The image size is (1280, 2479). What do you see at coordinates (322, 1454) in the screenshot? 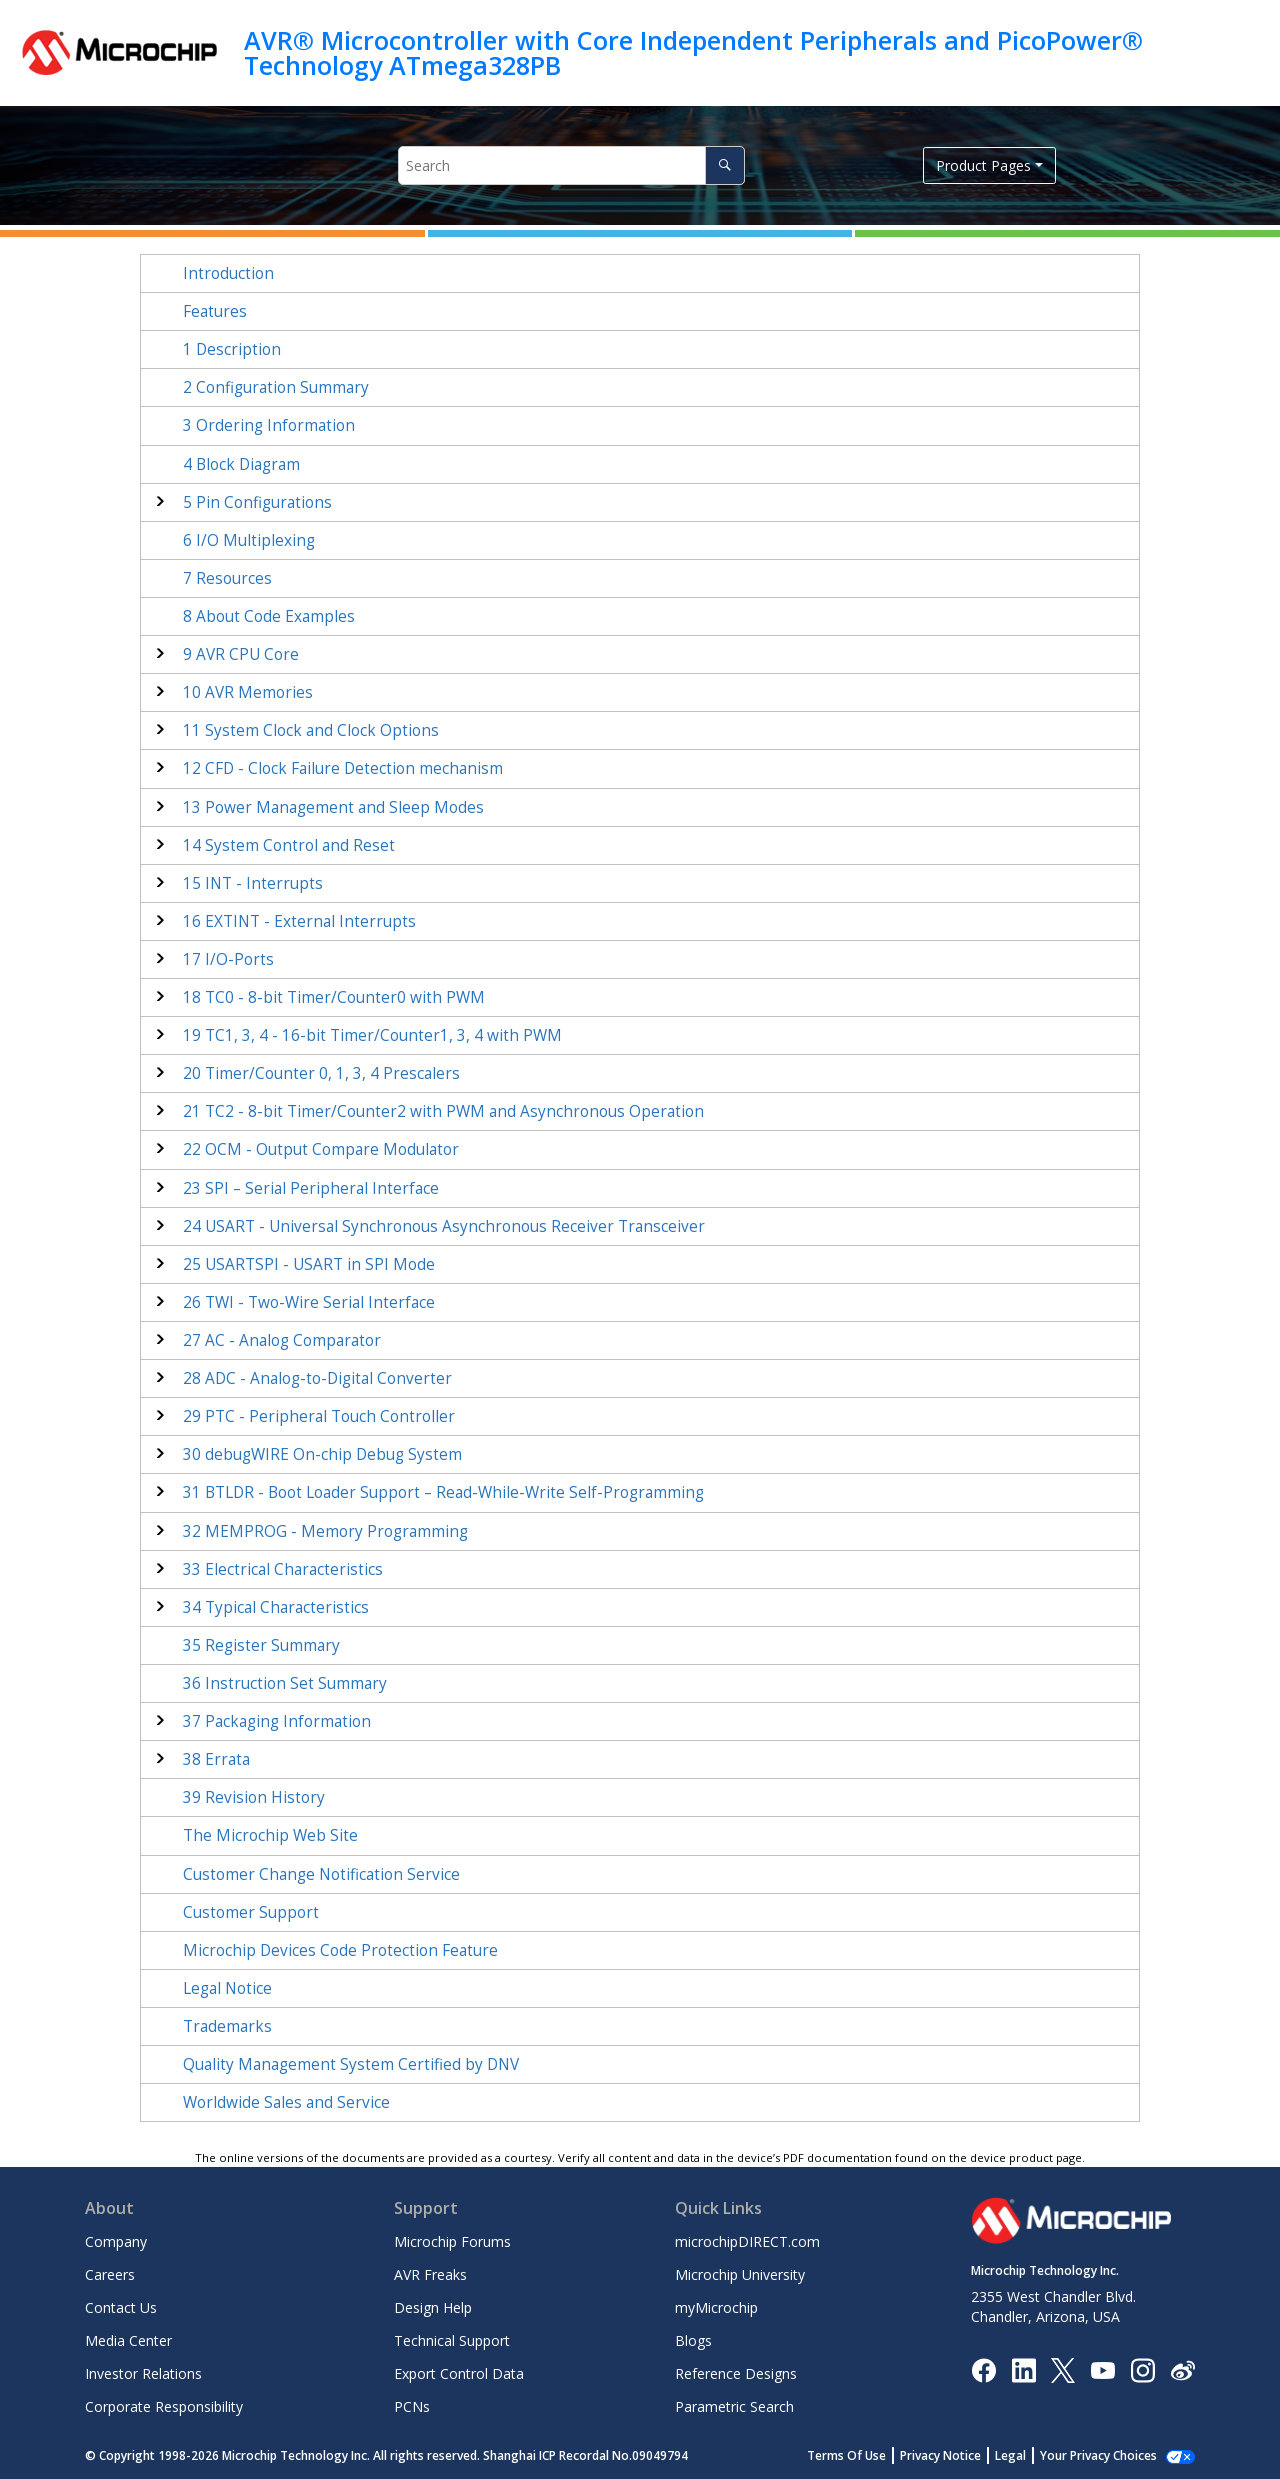
I see `debugWIRE On-chip Debug System` at bounding box center [322, 1454].